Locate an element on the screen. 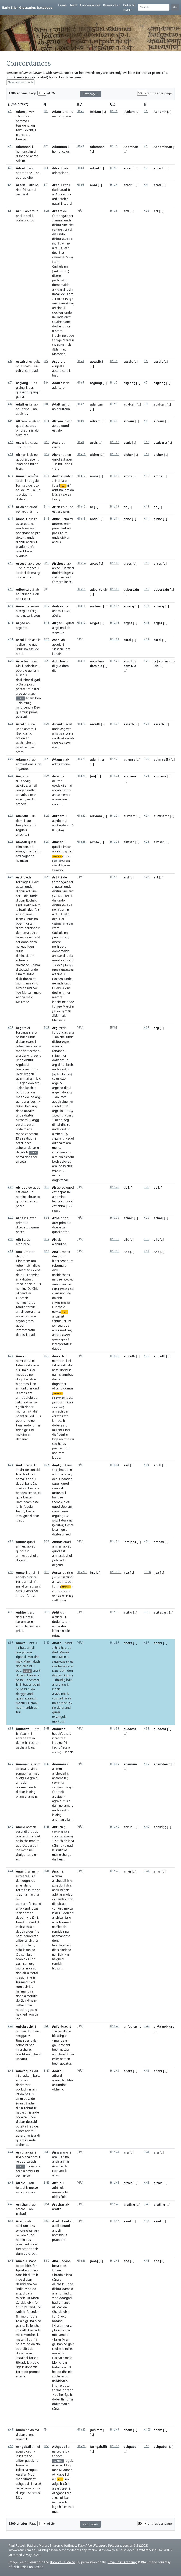 This screenshot has height=2576, width=181. andalo is located at coordinates (21, 1577).